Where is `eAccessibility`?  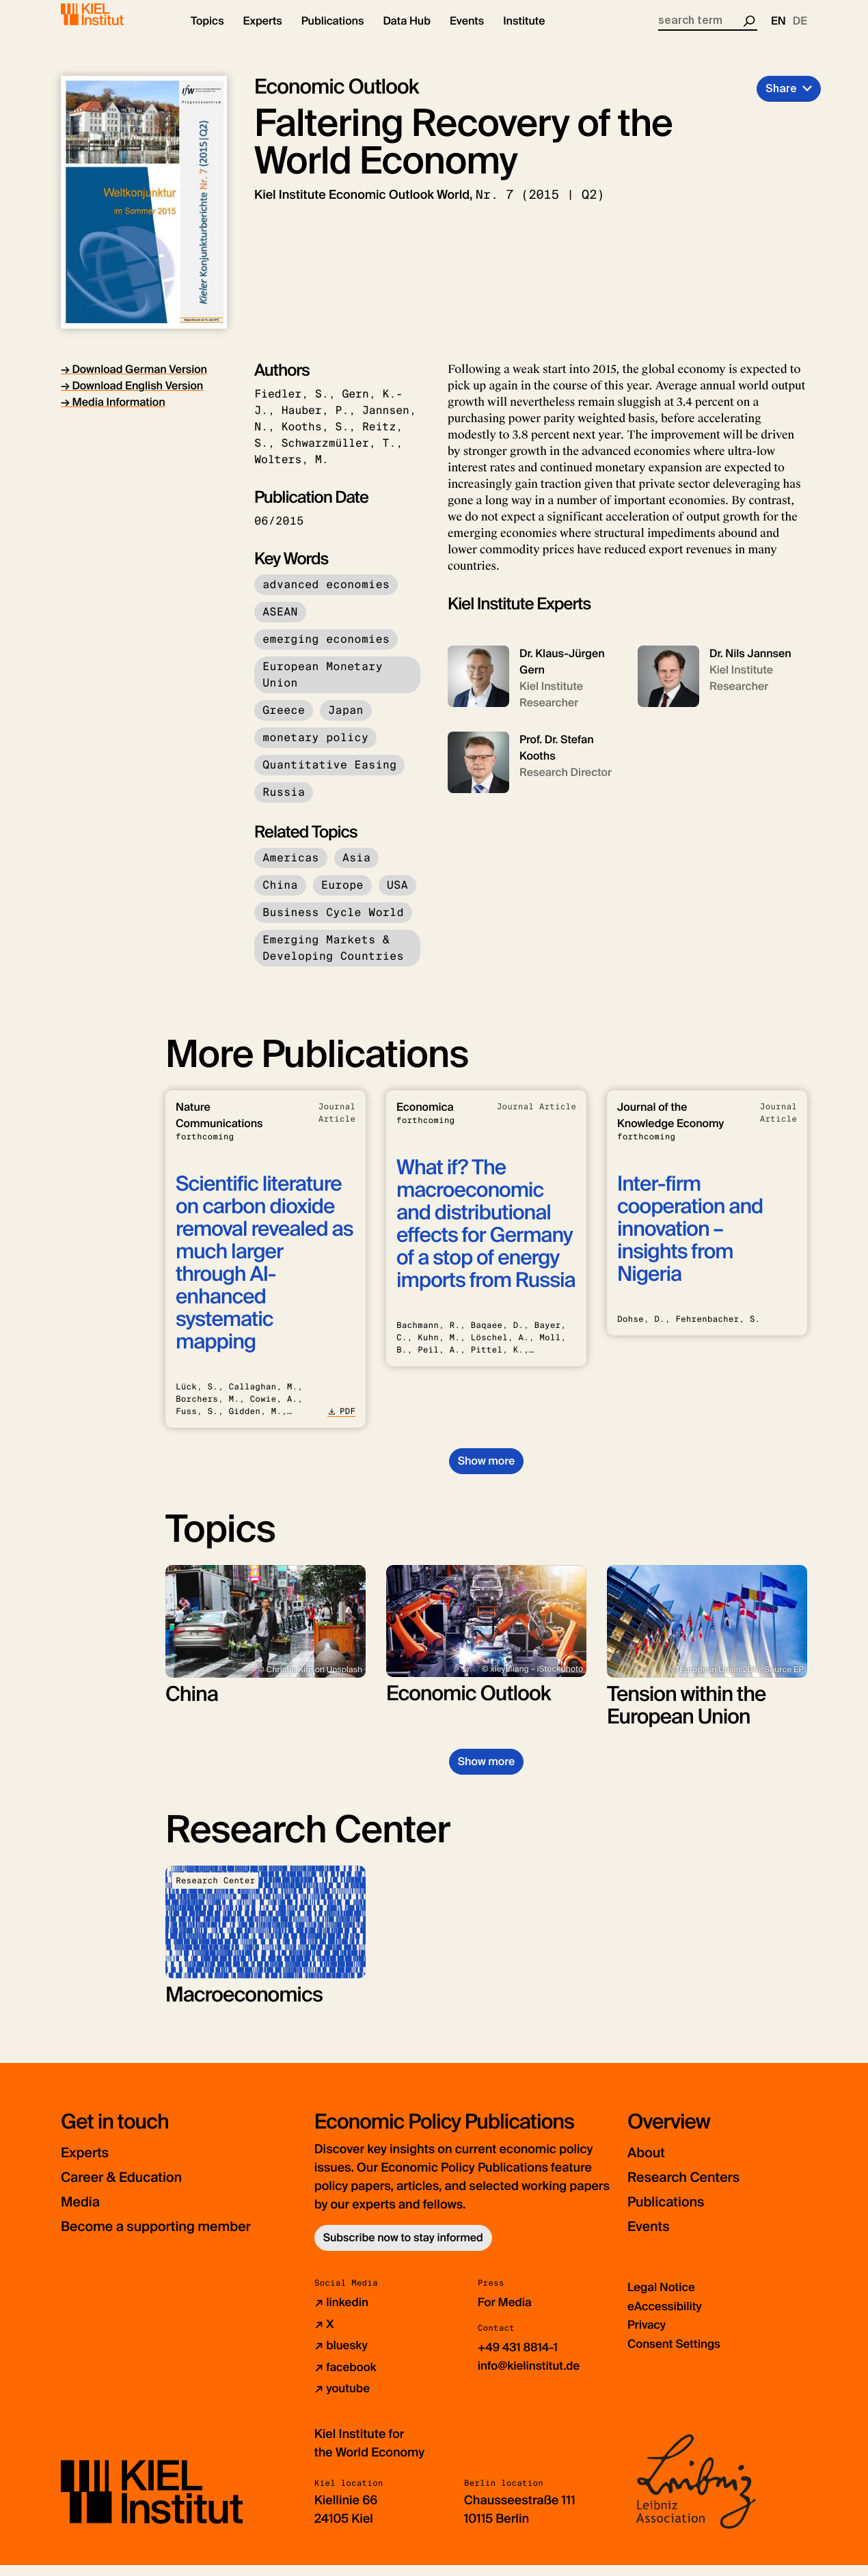
eAccessibility is located at coordinates (667, 2318).